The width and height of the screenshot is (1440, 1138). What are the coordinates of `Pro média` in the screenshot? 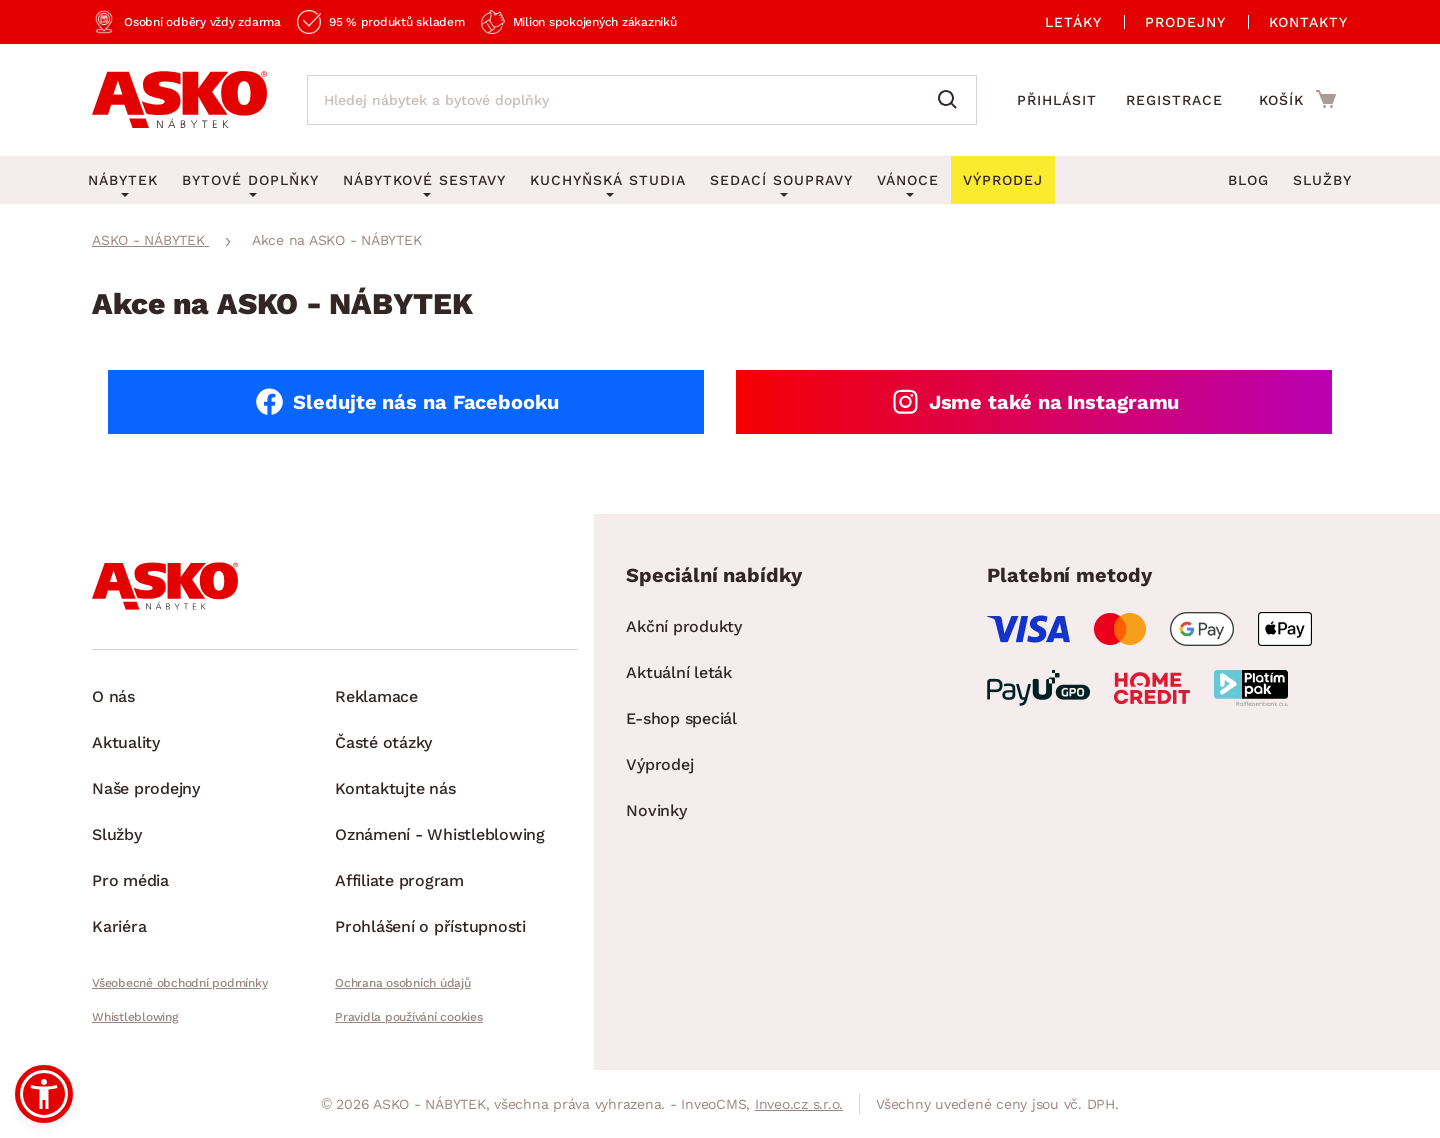 It's located at (130, 880).